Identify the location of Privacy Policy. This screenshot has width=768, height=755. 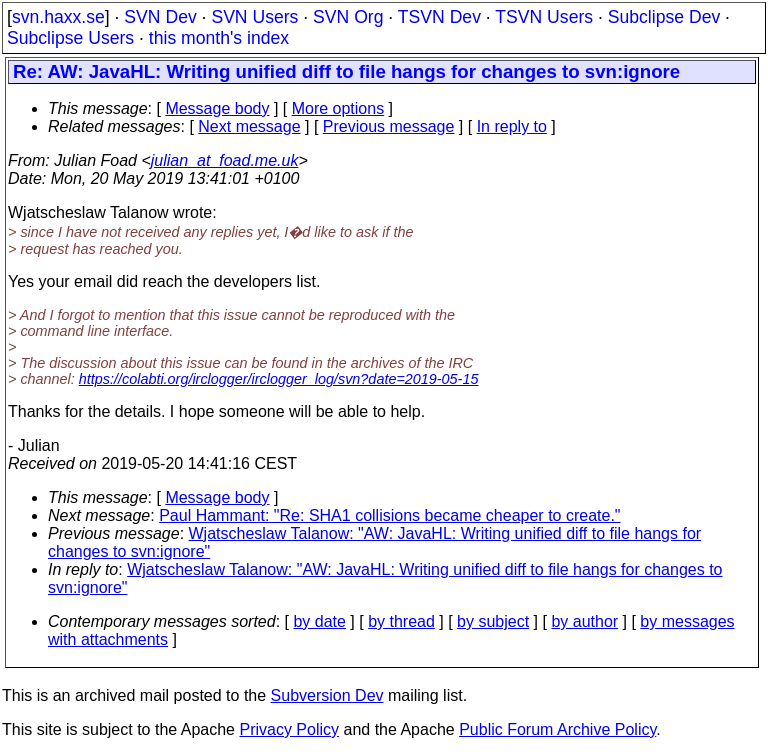
(289, 729).